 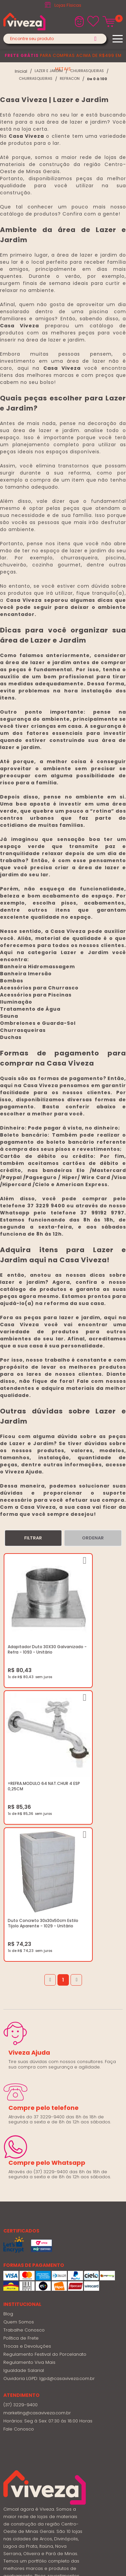 What do you see at coordinates (8, 2113) in the screenshot?
I see `Blog` at bounding box center [8, 2113].